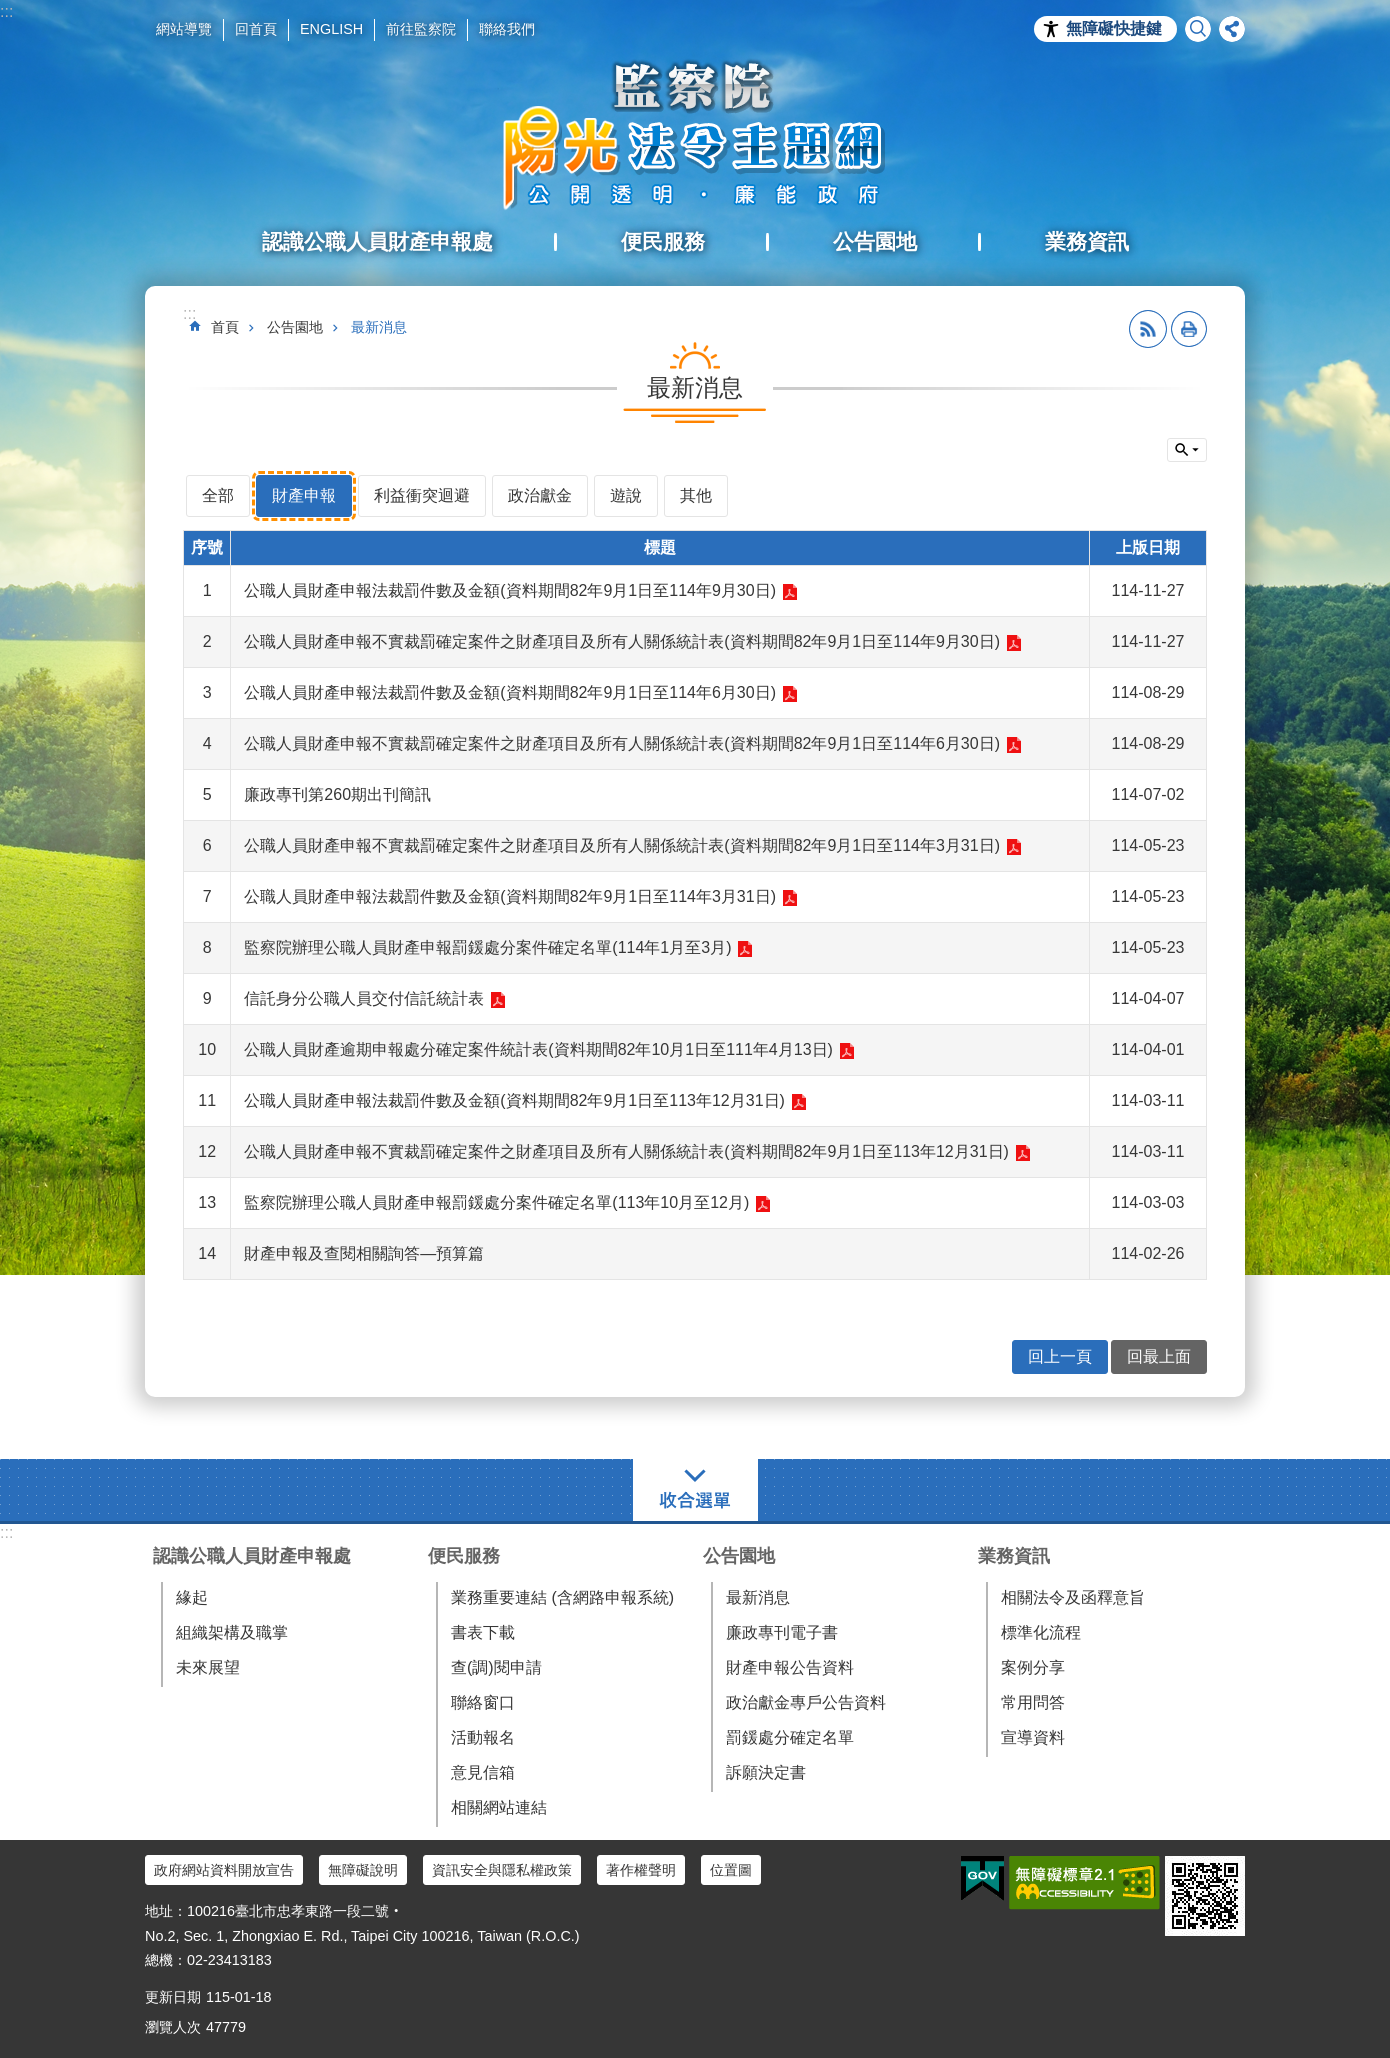 The image size is (1390, 2058). Describe the element at coordinates (252, 1556) in the screenshot. I see `認識公職人員財產申報處` at that location.